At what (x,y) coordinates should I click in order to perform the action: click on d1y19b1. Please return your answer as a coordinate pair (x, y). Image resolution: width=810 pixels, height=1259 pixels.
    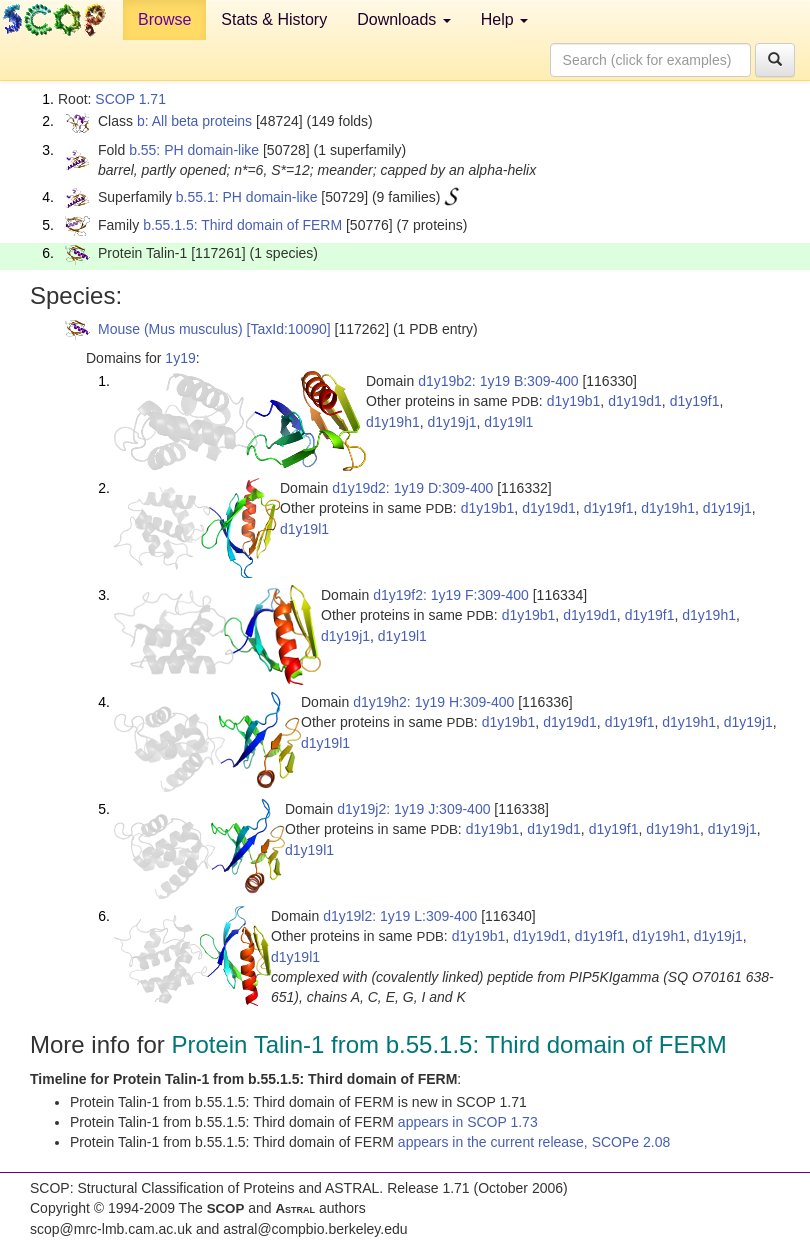
    Looking at the image, I should click on (574, 401).